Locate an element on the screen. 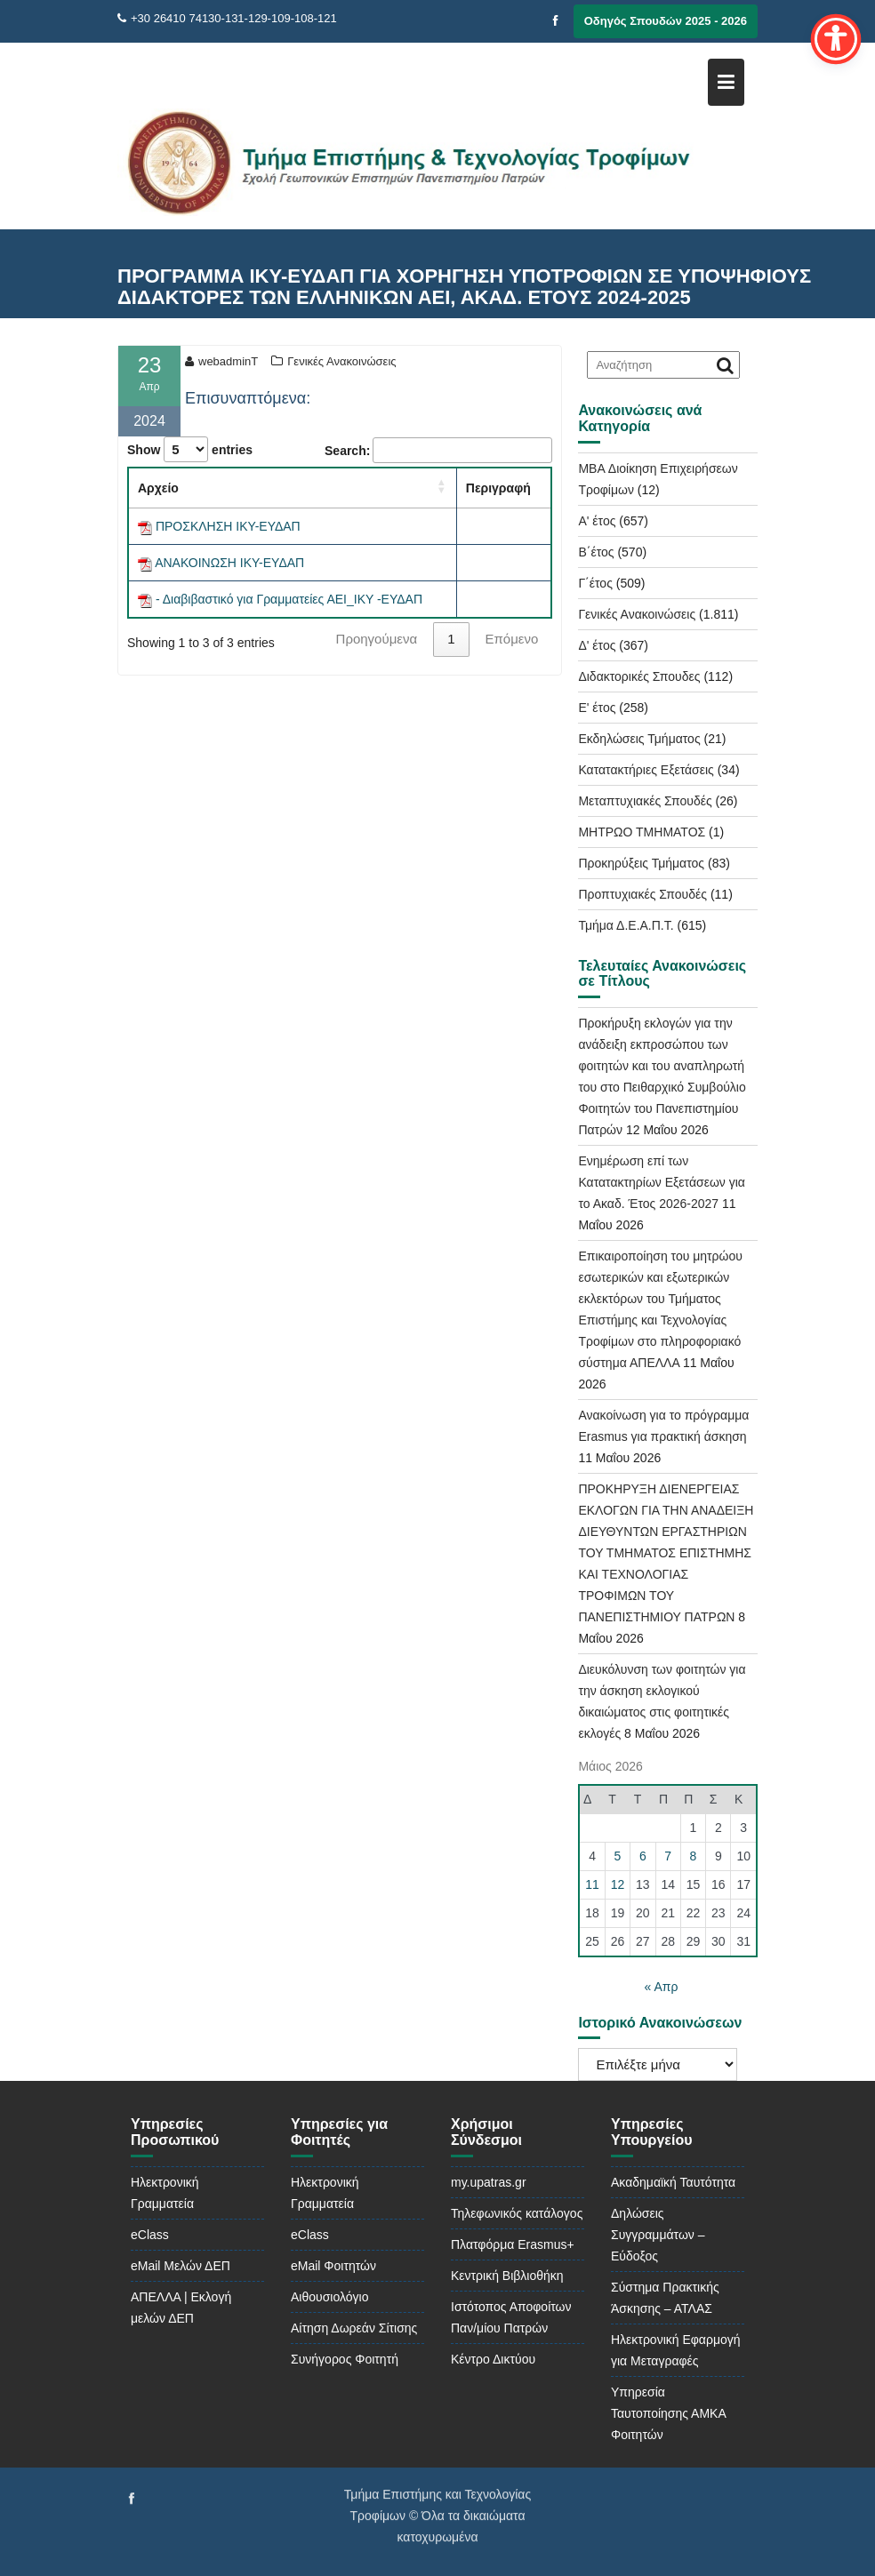  Διδακτορικές Σπουδες is located at coordinates (639, 676).